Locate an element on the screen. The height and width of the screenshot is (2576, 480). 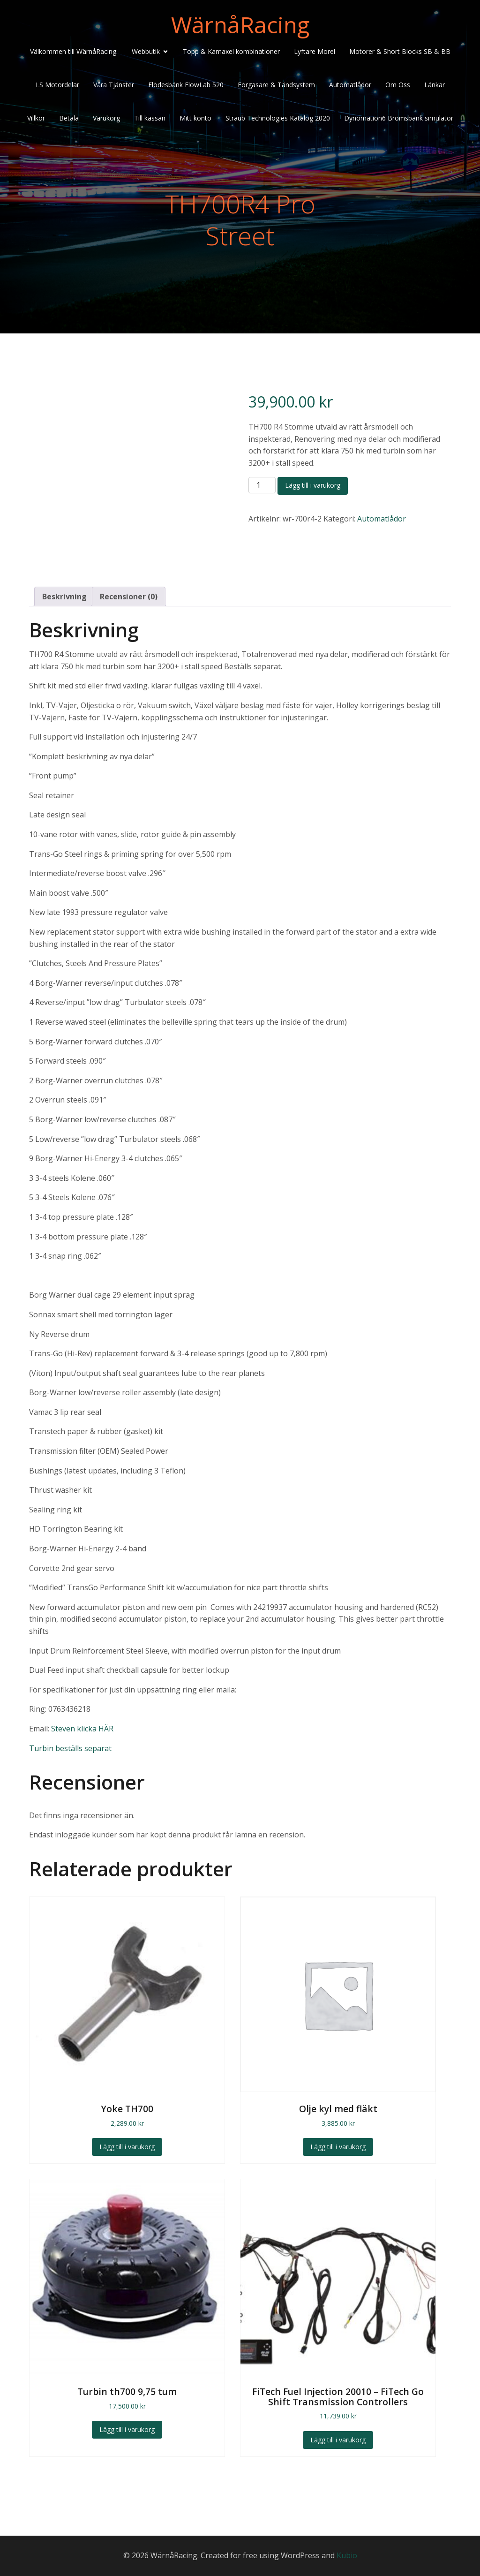
Varukorg is located at coordinates (106, 119).